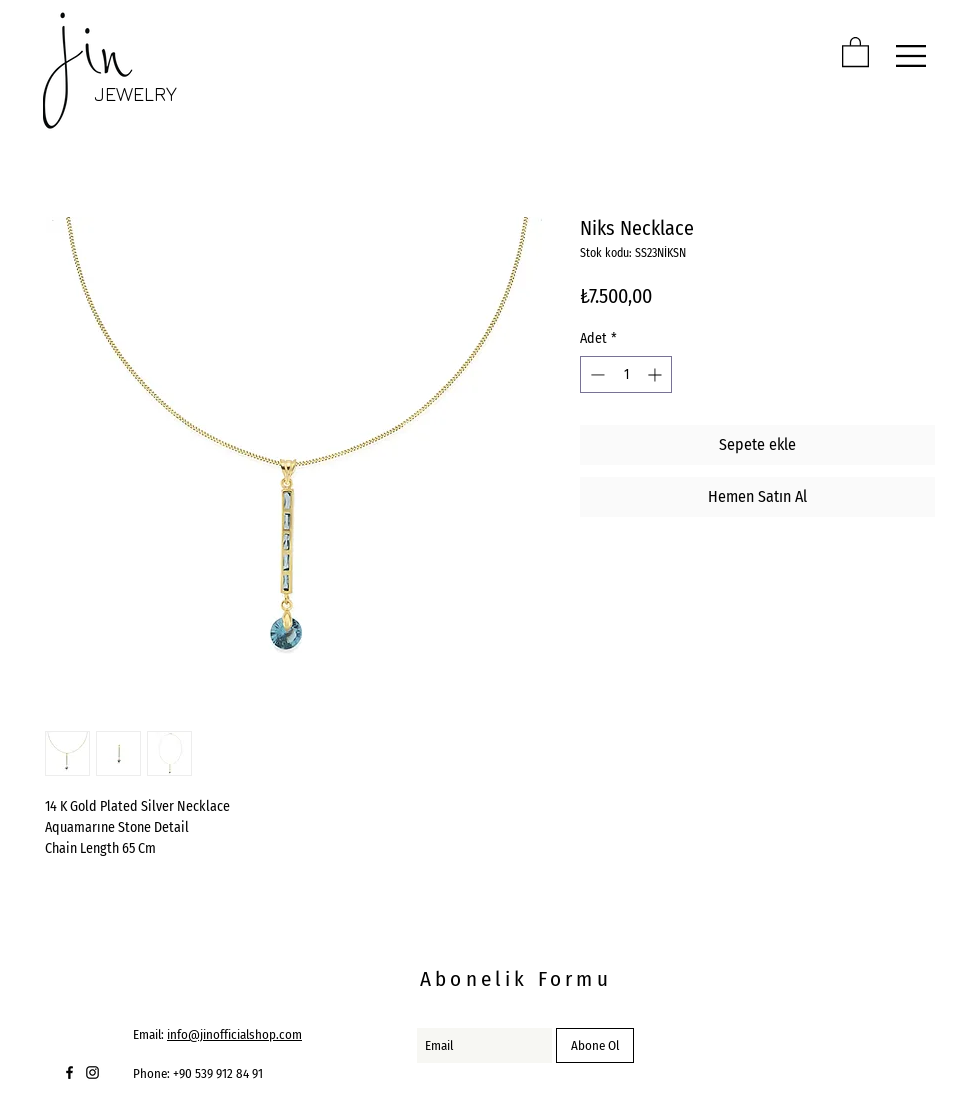  Describe the element at coordinates (92, 1072) in the screenshot. I see `[Black Instagram Icon]` at that location.